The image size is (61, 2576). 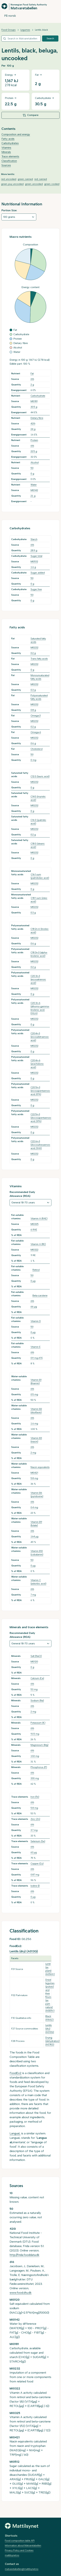 I want to click on Protein, so click(x=34, y=440).